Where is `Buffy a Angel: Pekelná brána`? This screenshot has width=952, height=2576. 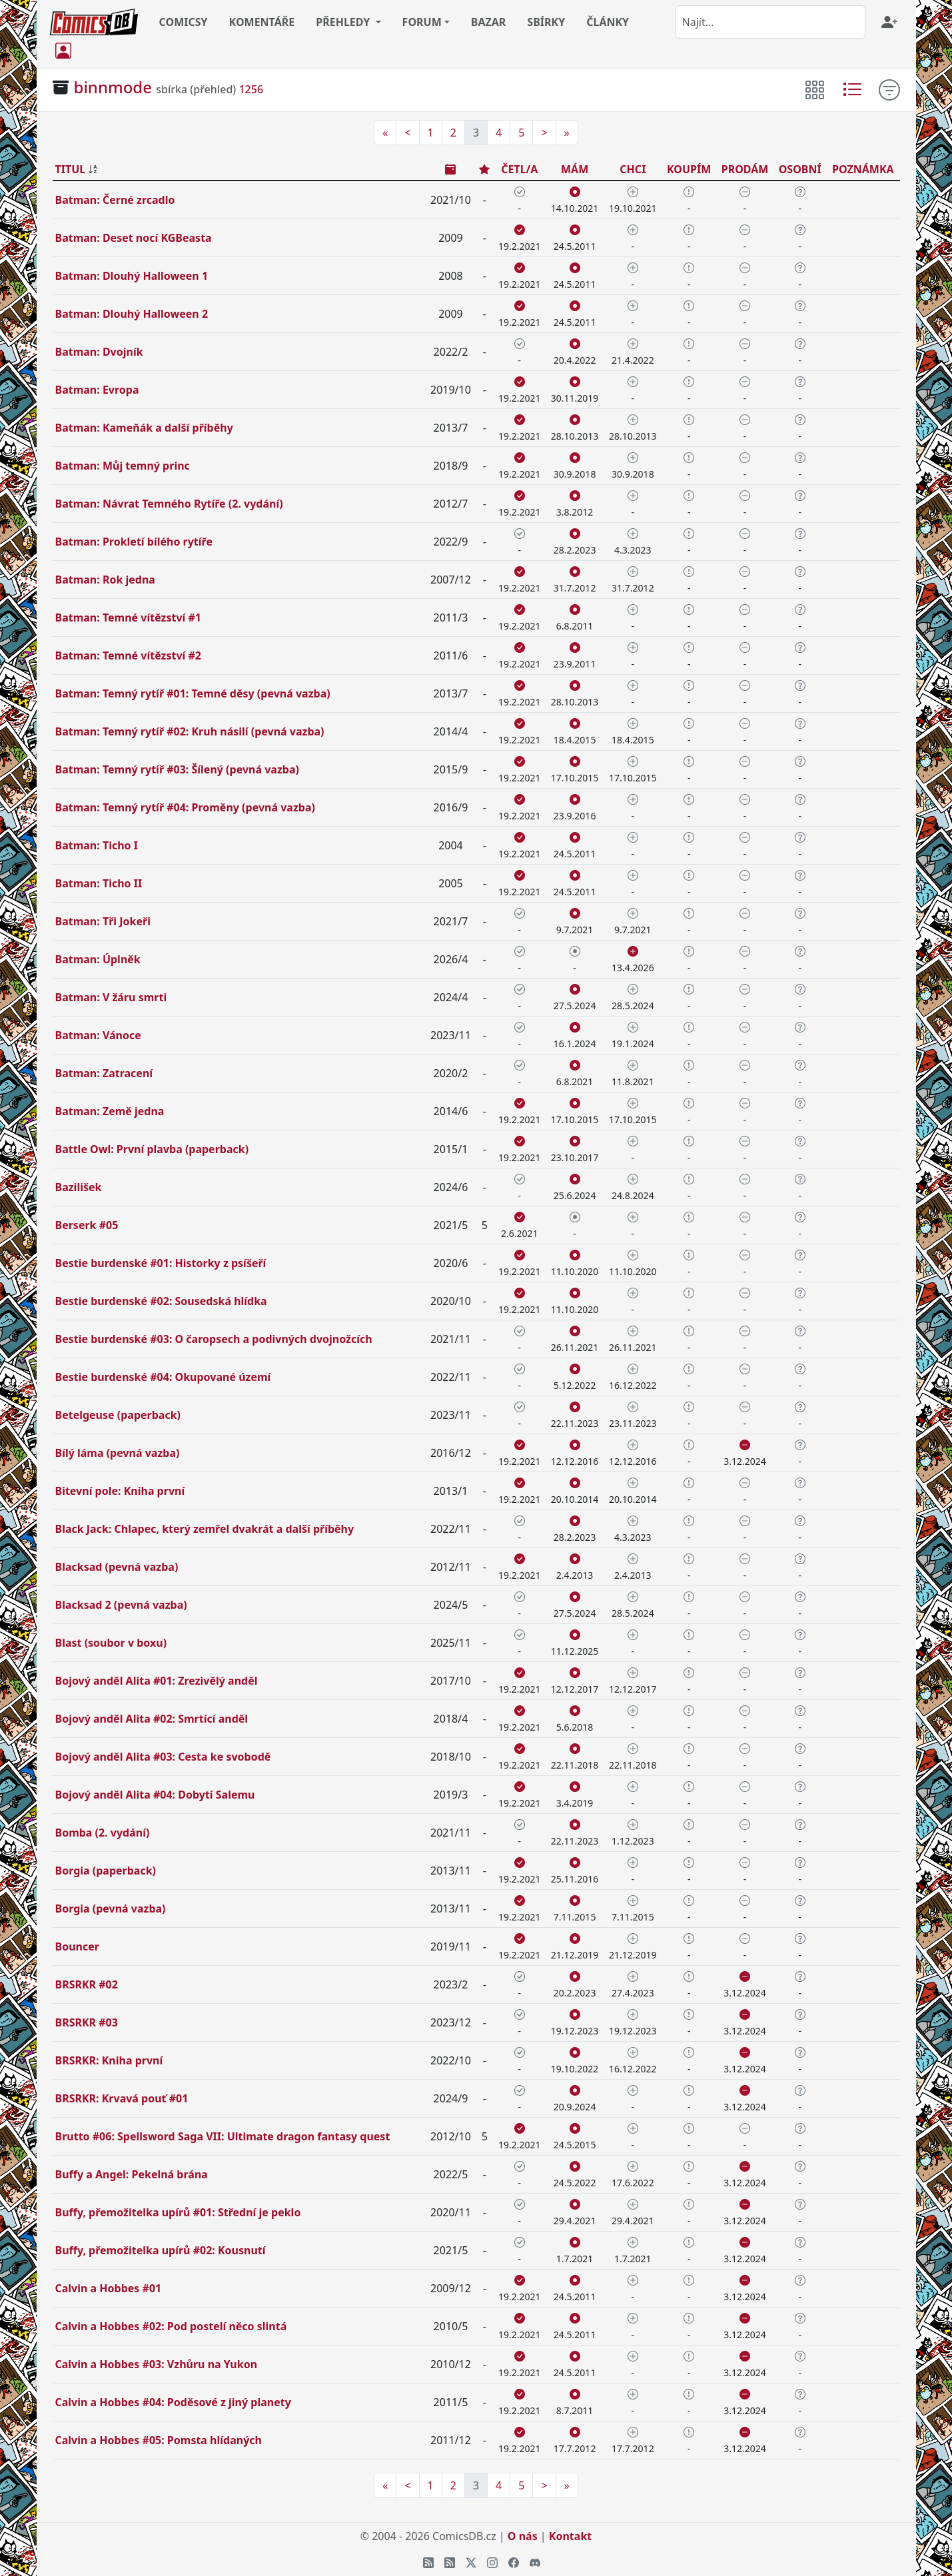
Buffy a Angel: Pekelná brána is located at coordinates (131, 2174).